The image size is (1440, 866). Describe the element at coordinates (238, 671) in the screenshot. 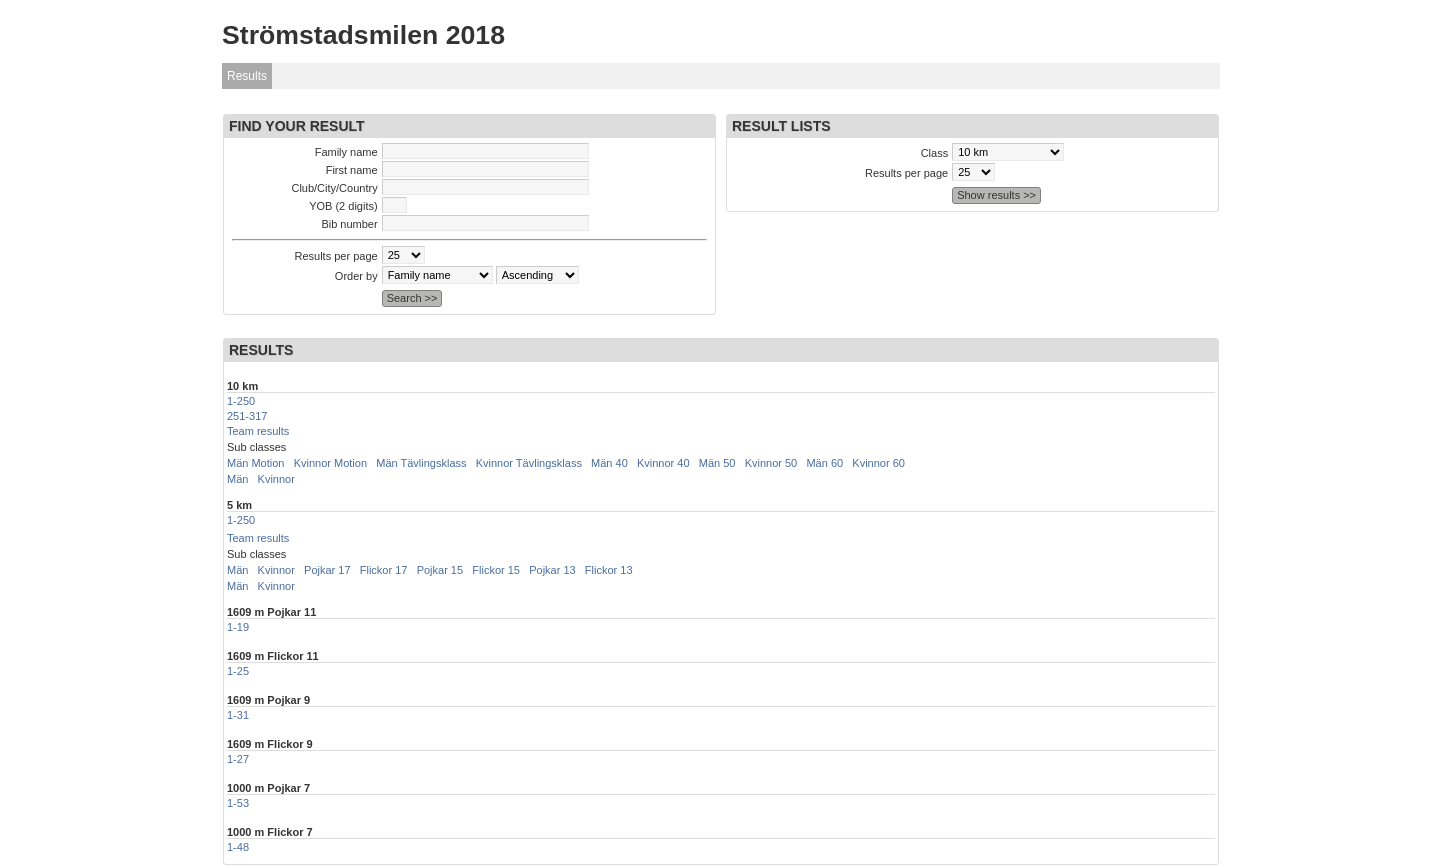

I see `1-25` at that location.